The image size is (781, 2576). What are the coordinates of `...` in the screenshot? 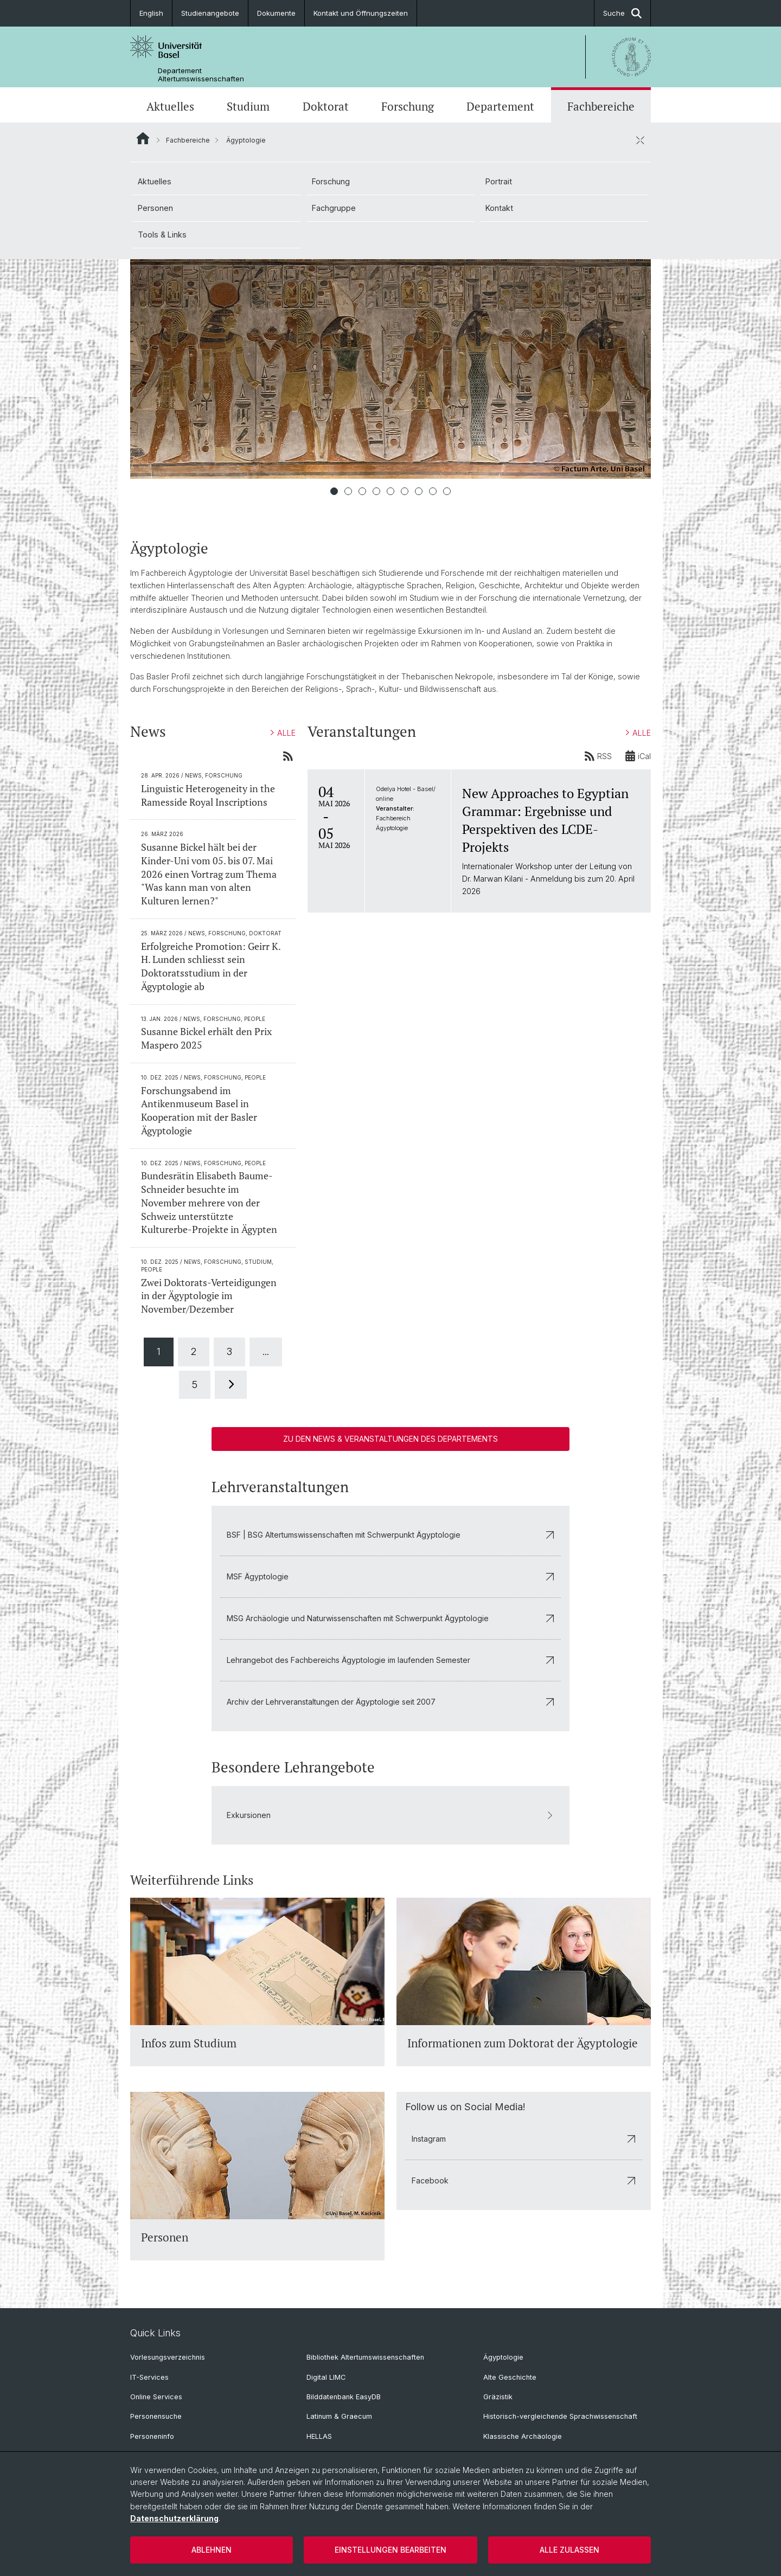 It's located at (266, 1351).